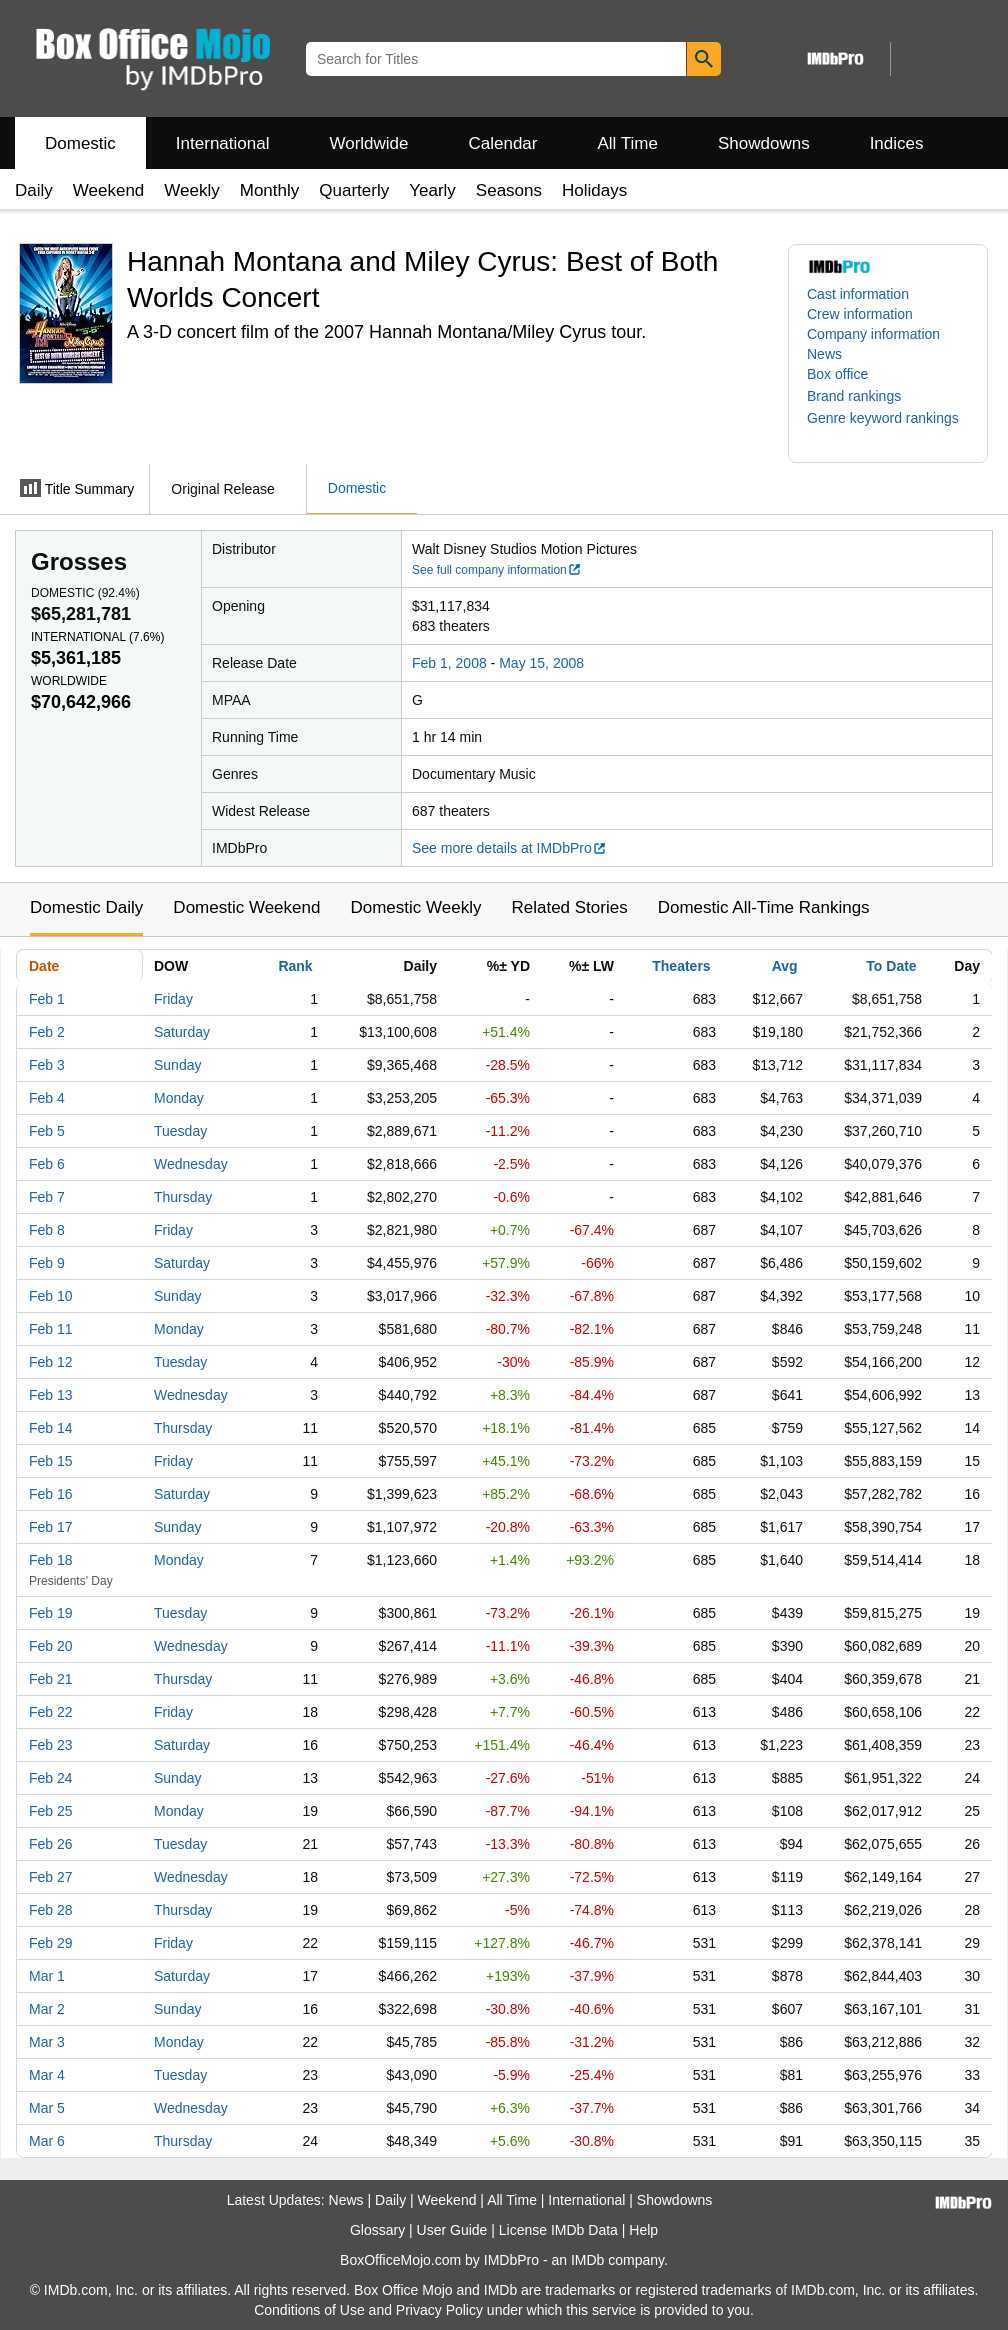 The width and height of the screenshot is (1008, 2330). What do you see at coordinates (503, 143) in the screenshot?
I see `Calendar` at bounding box center [503, 143].